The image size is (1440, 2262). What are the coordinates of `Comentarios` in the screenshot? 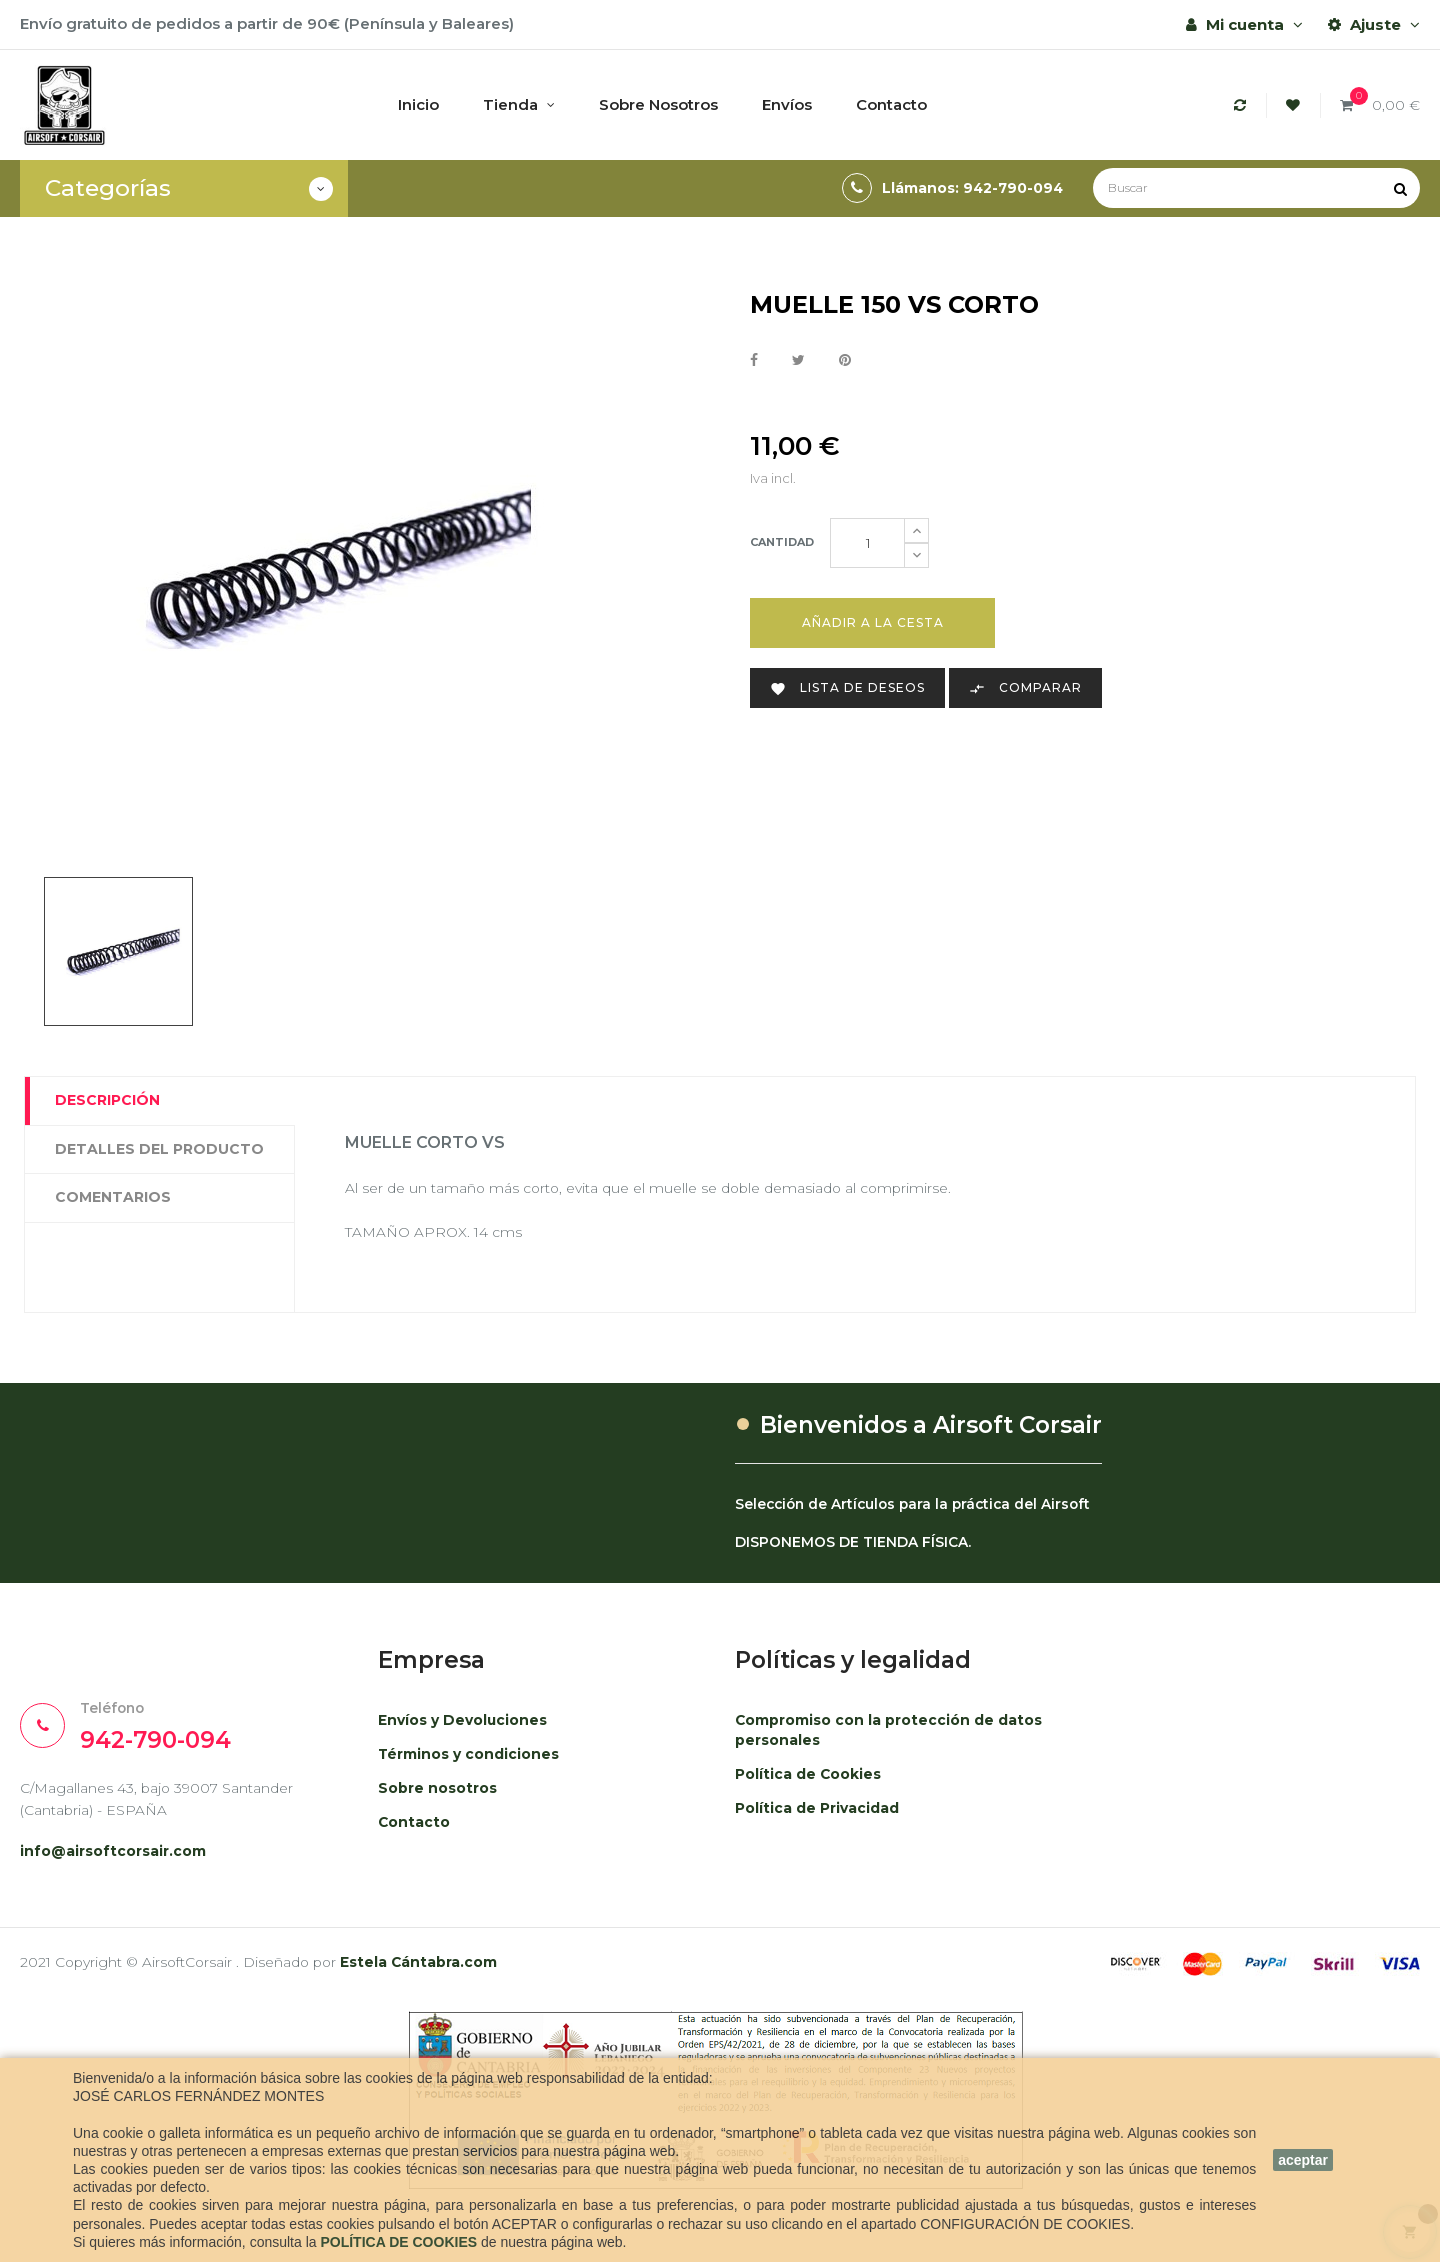 It's located at (113, 1197).